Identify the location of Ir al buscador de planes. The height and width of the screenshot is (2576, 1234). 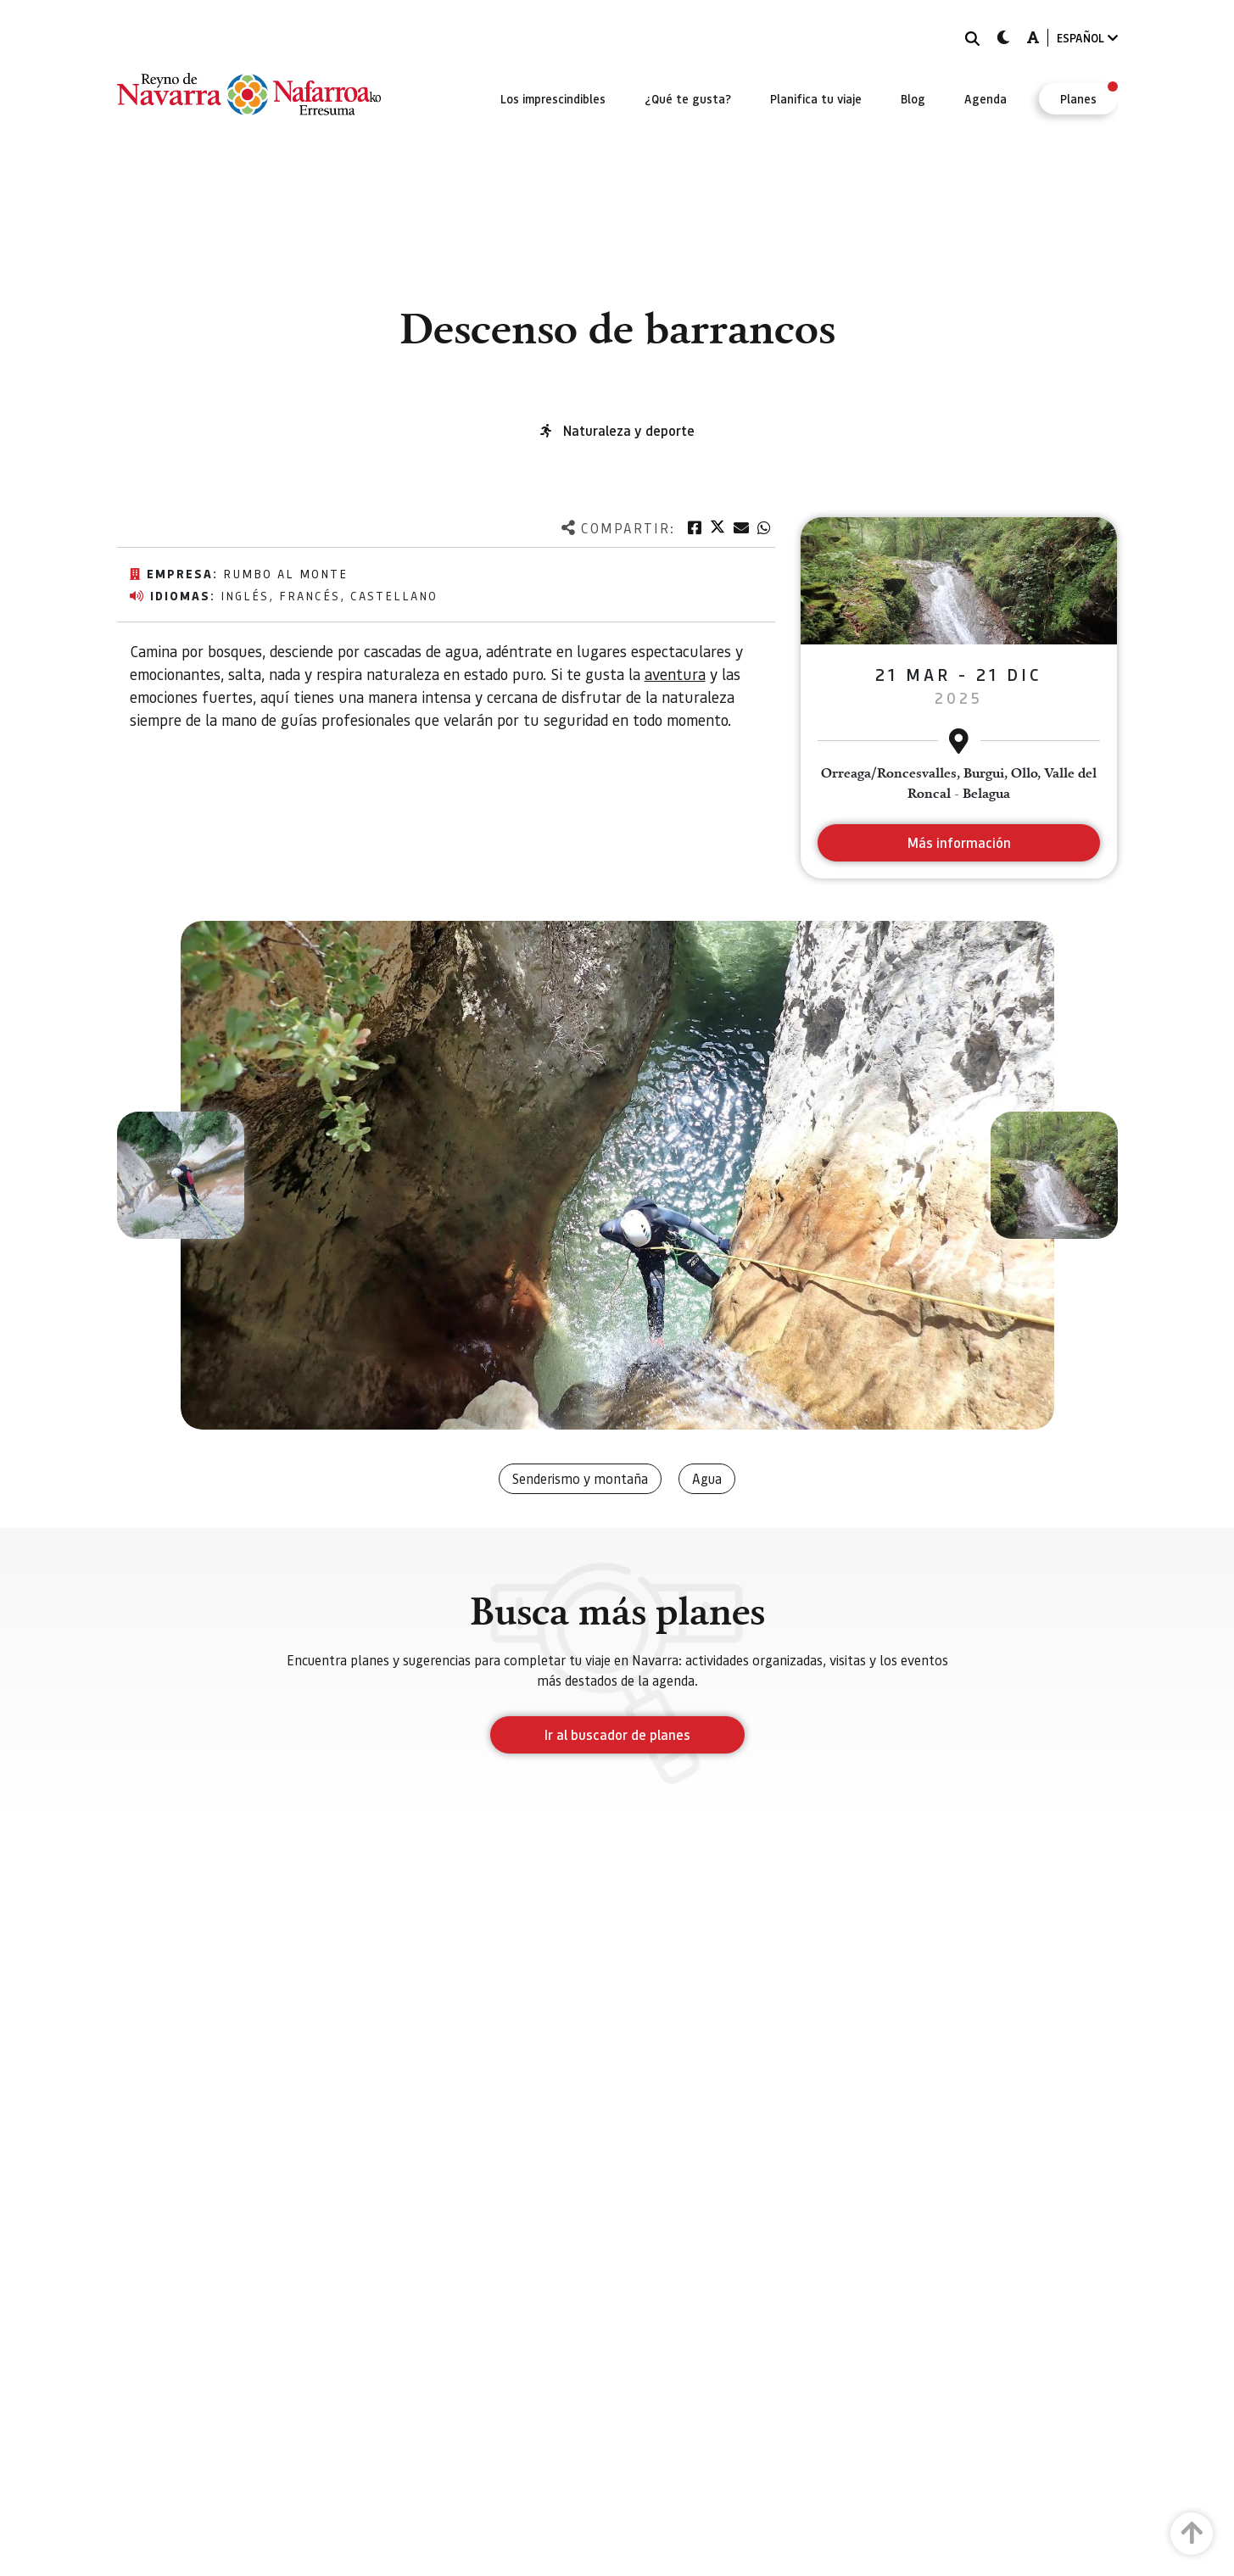
(617, 1734).